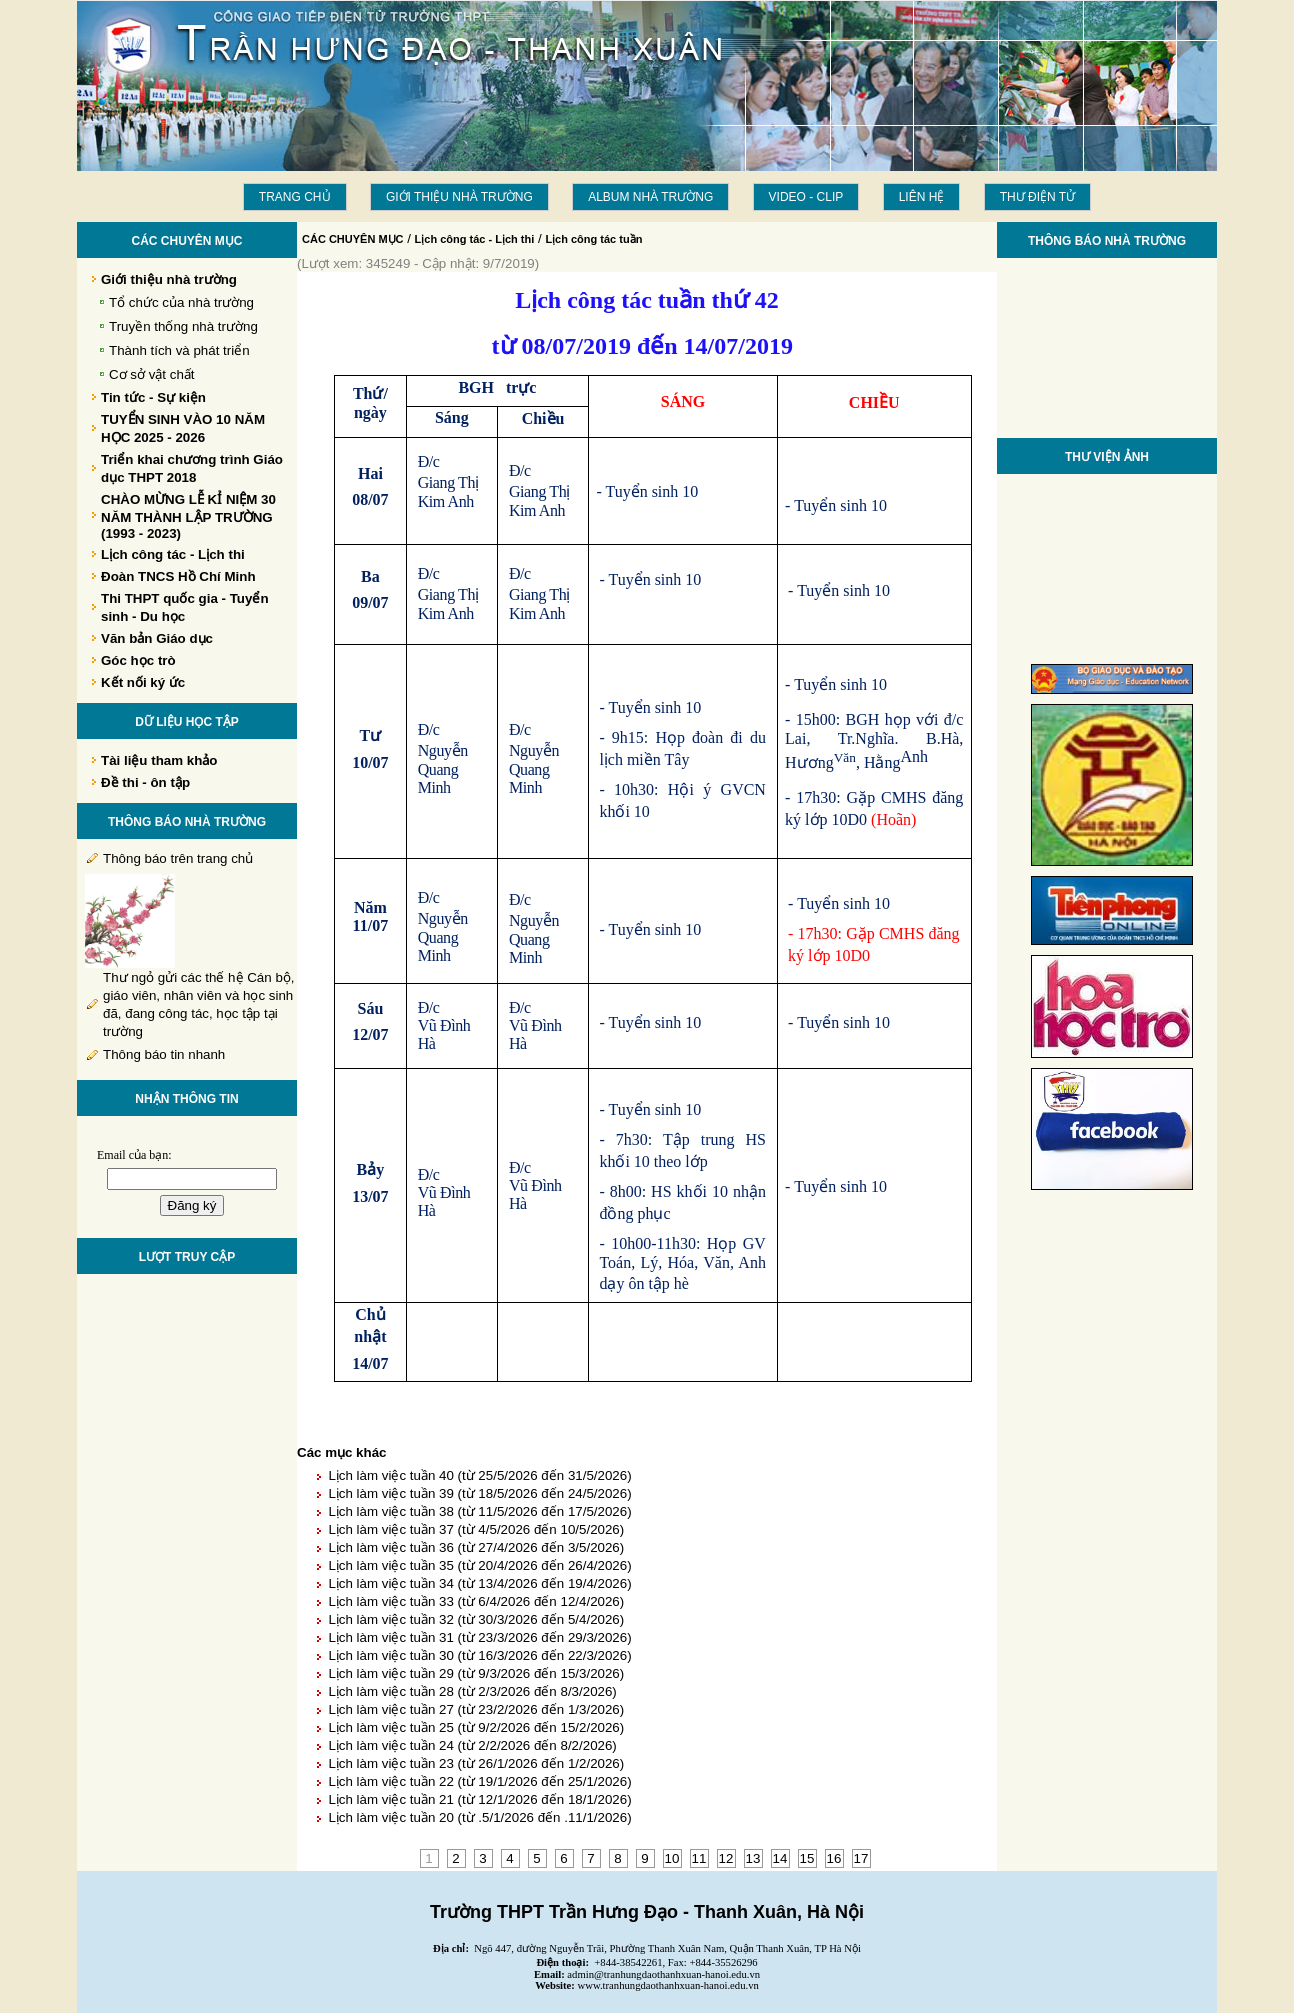 Image resolution: width=1294 pixels, height=2013 pixels. I want to click on Lịch làm việc tuần 22 (từ 19/1/2026 đến 25/1/2026), so click(479, 1781).